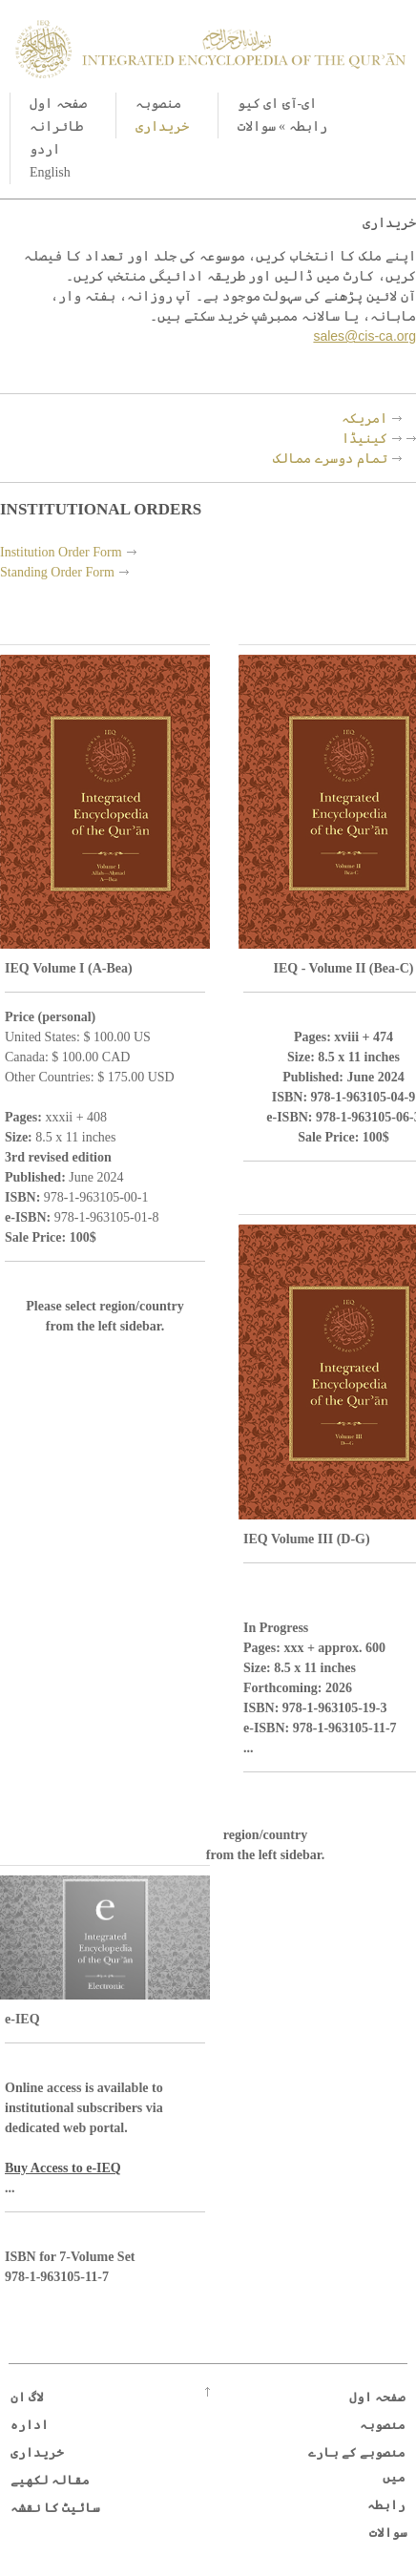 The image size is (416, 2576). Describe the element at coordinates (207, 2391) in the screenshot. I see `Go up` at that location.